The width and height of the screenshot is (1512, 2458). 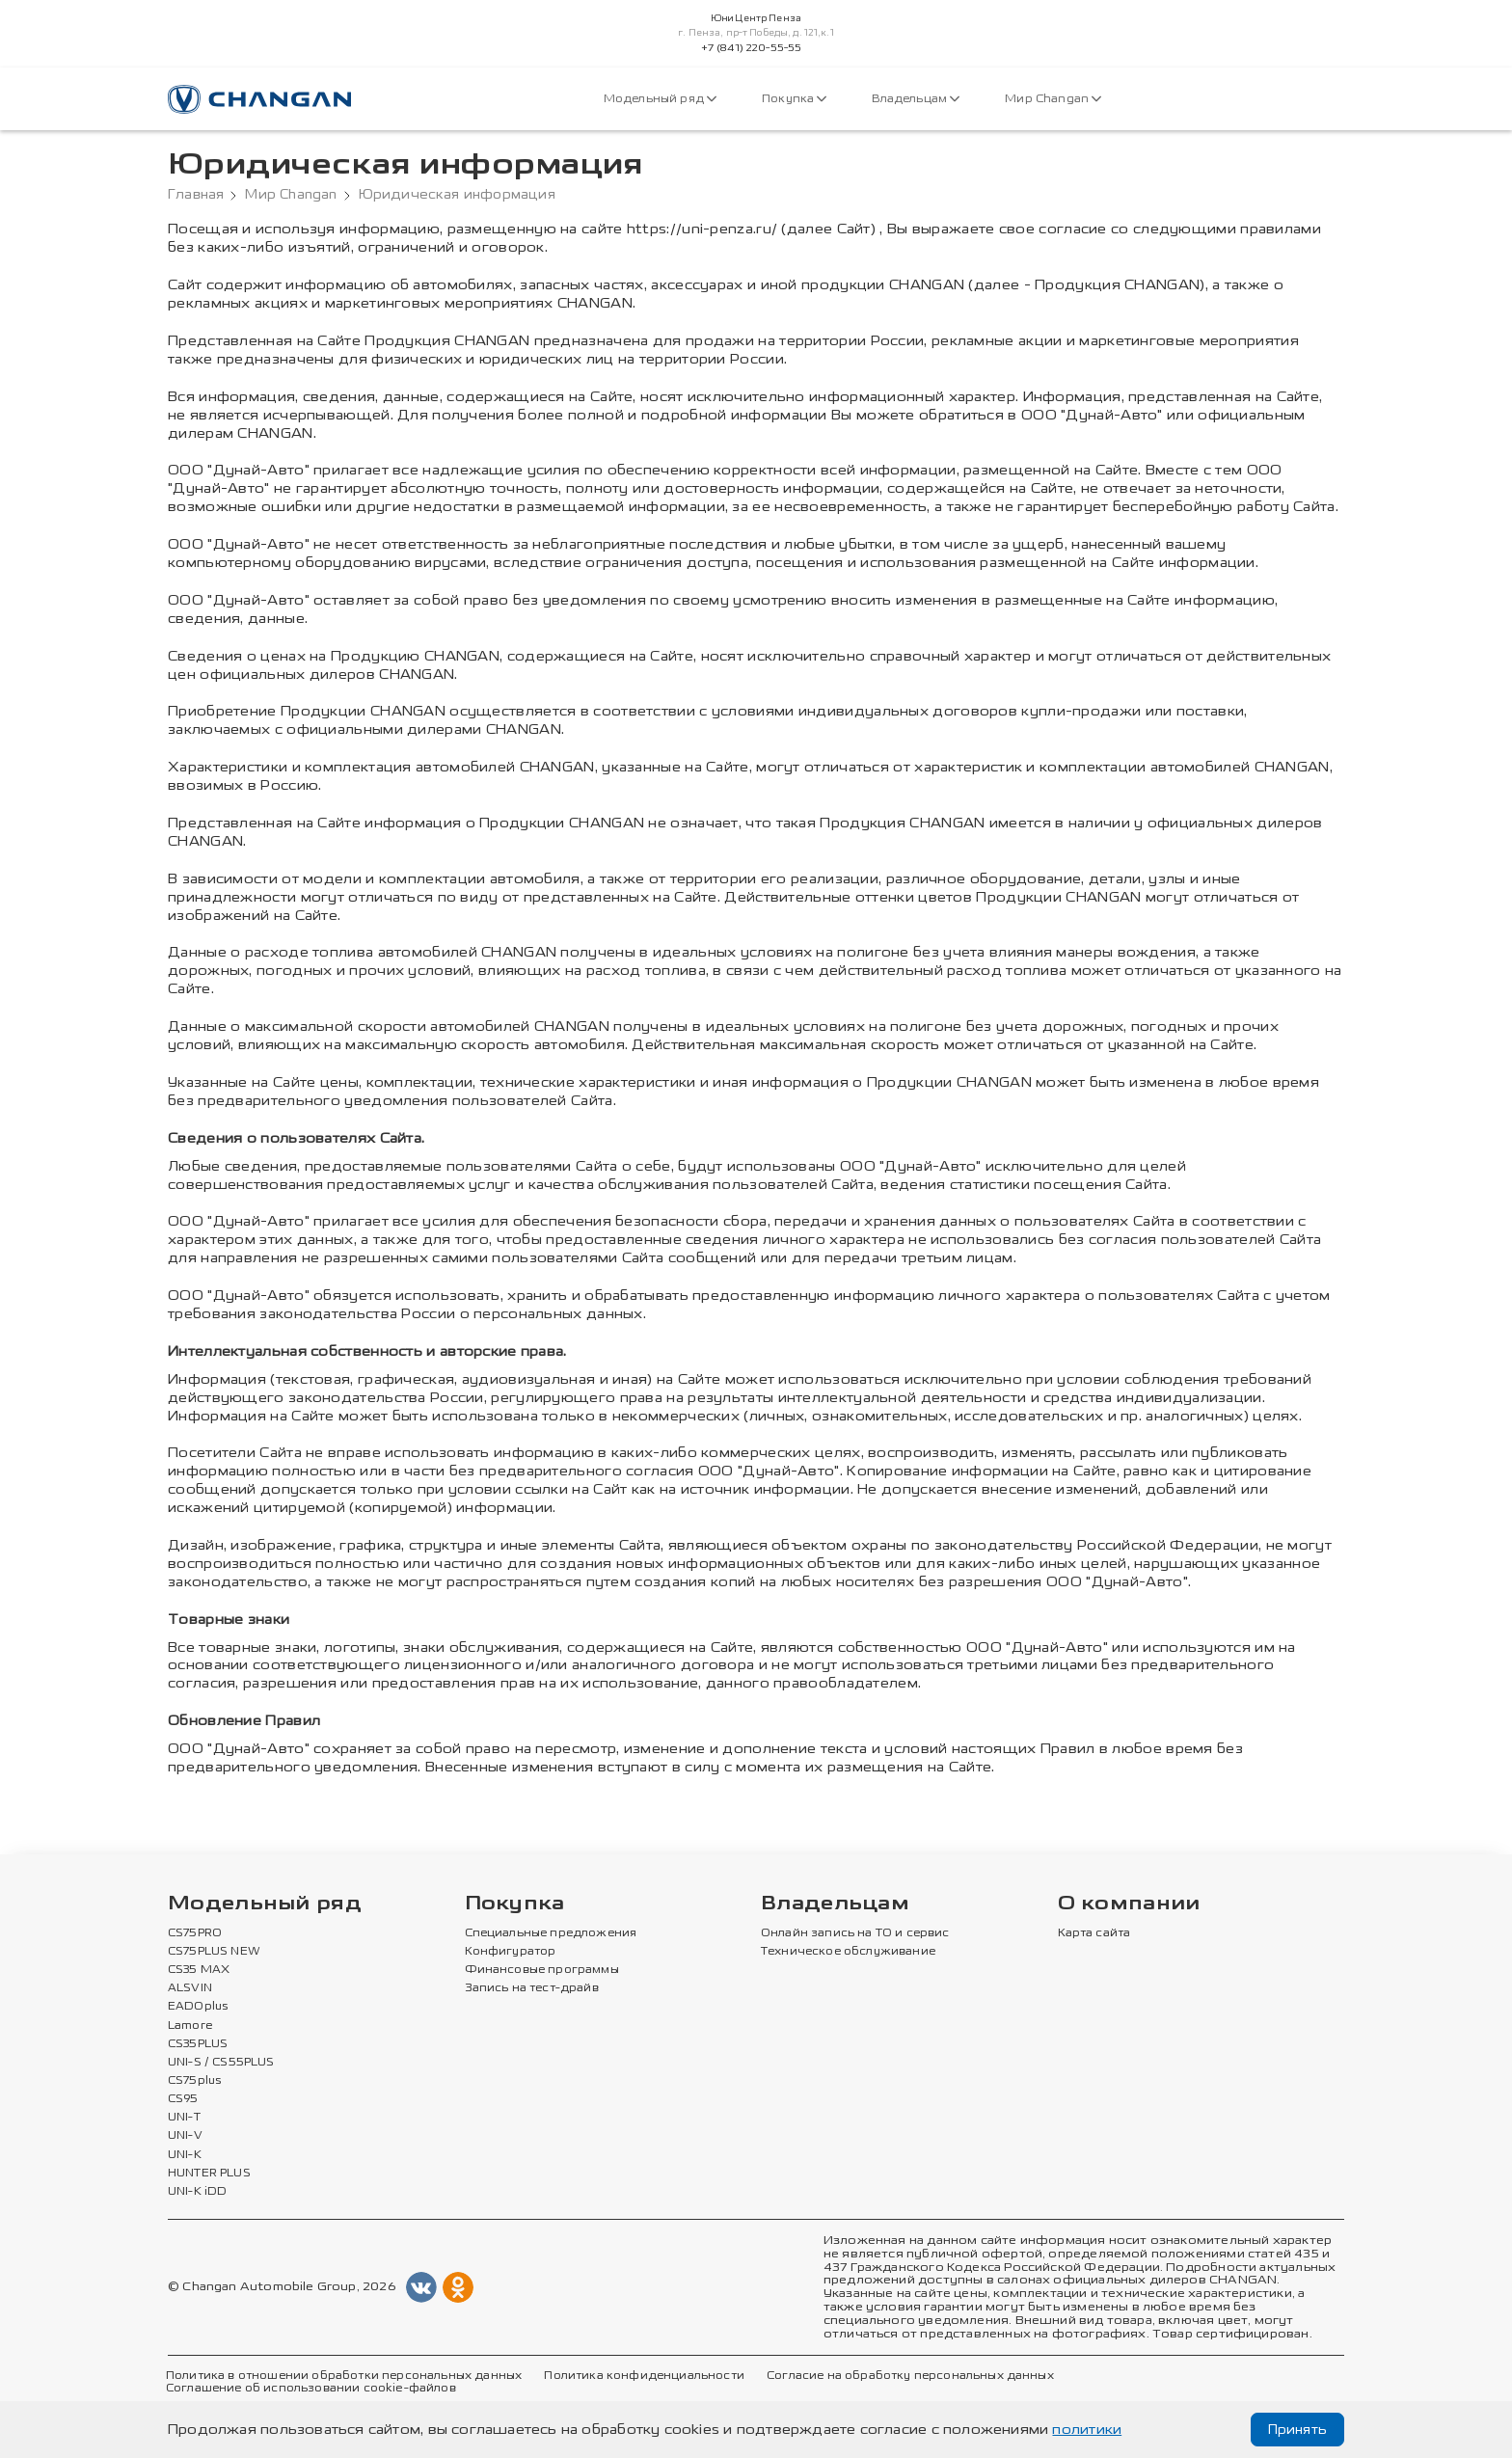 What do you see at coordinates (185, 2155) in the screenshot?
I see `UNI-K` at bounding box center [185, 2155].